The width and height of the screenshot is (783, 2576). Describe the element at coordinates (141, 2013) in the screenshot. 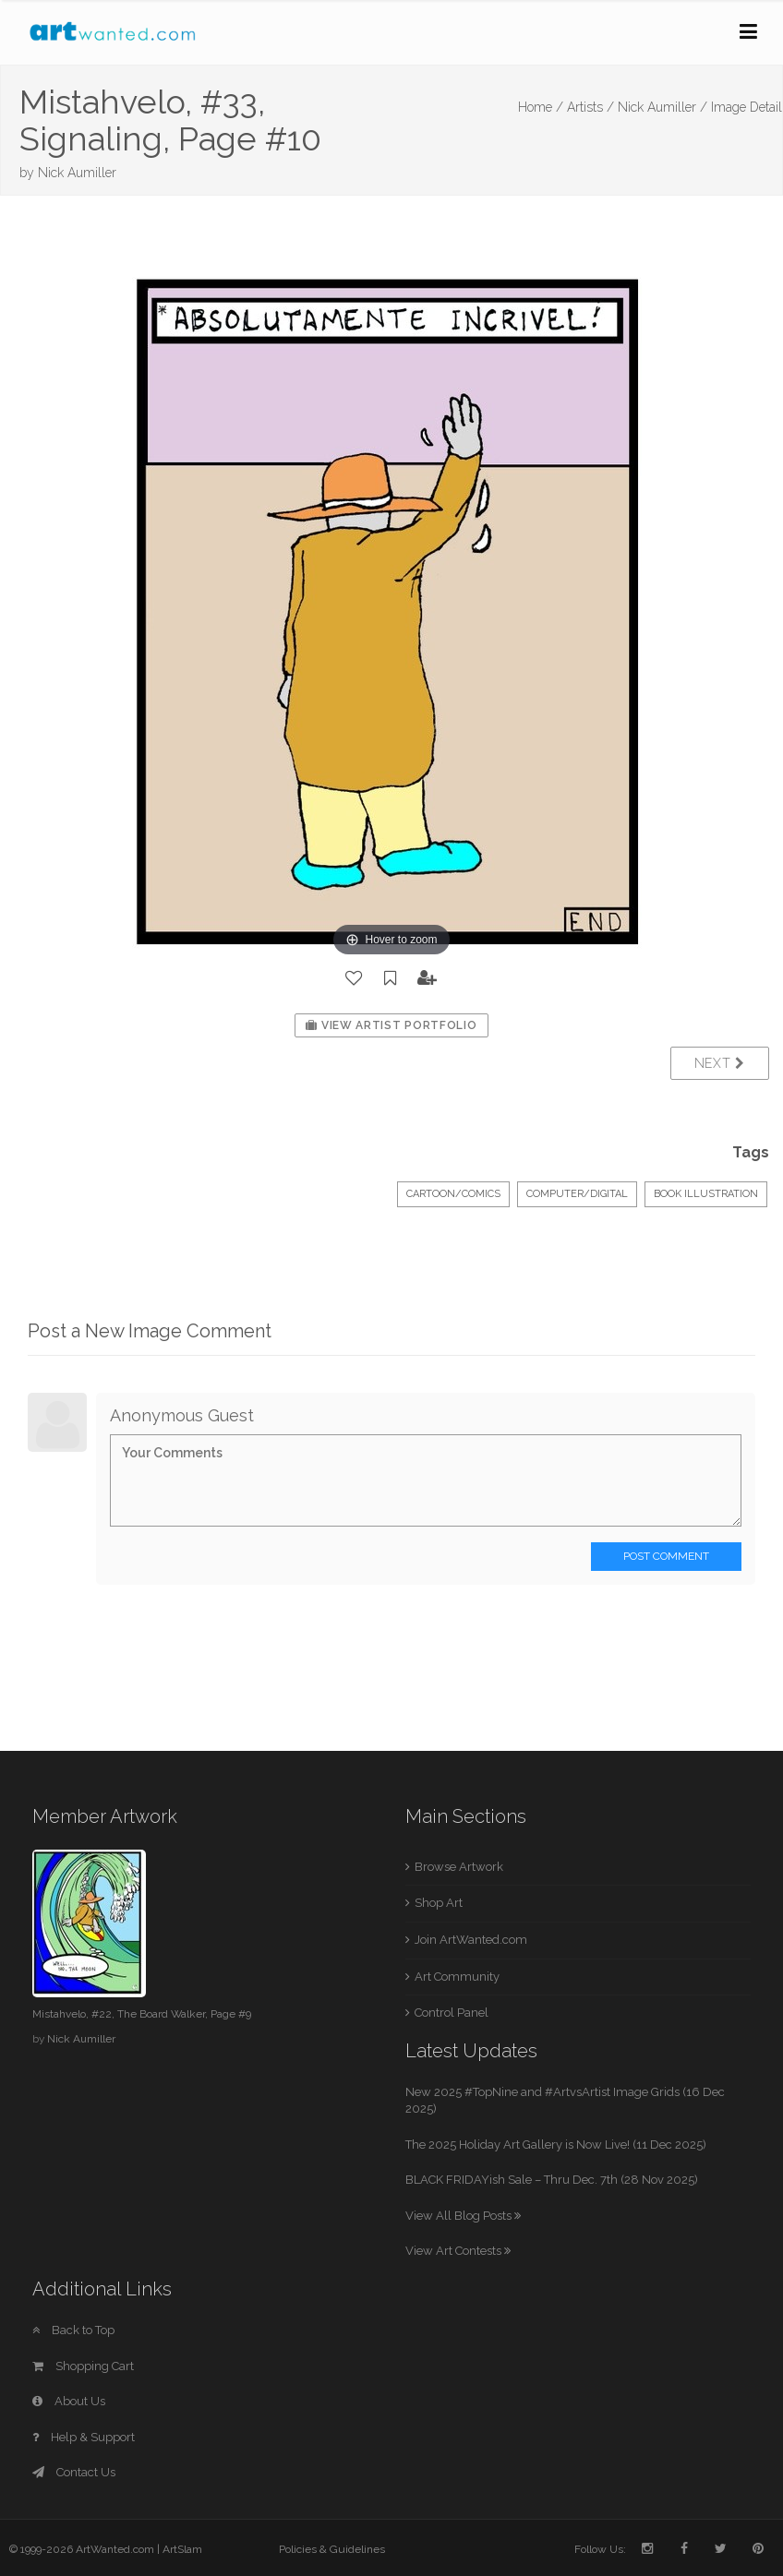

I see `Mistahvelo, #22, The Board Walker, Page #9` at that location.